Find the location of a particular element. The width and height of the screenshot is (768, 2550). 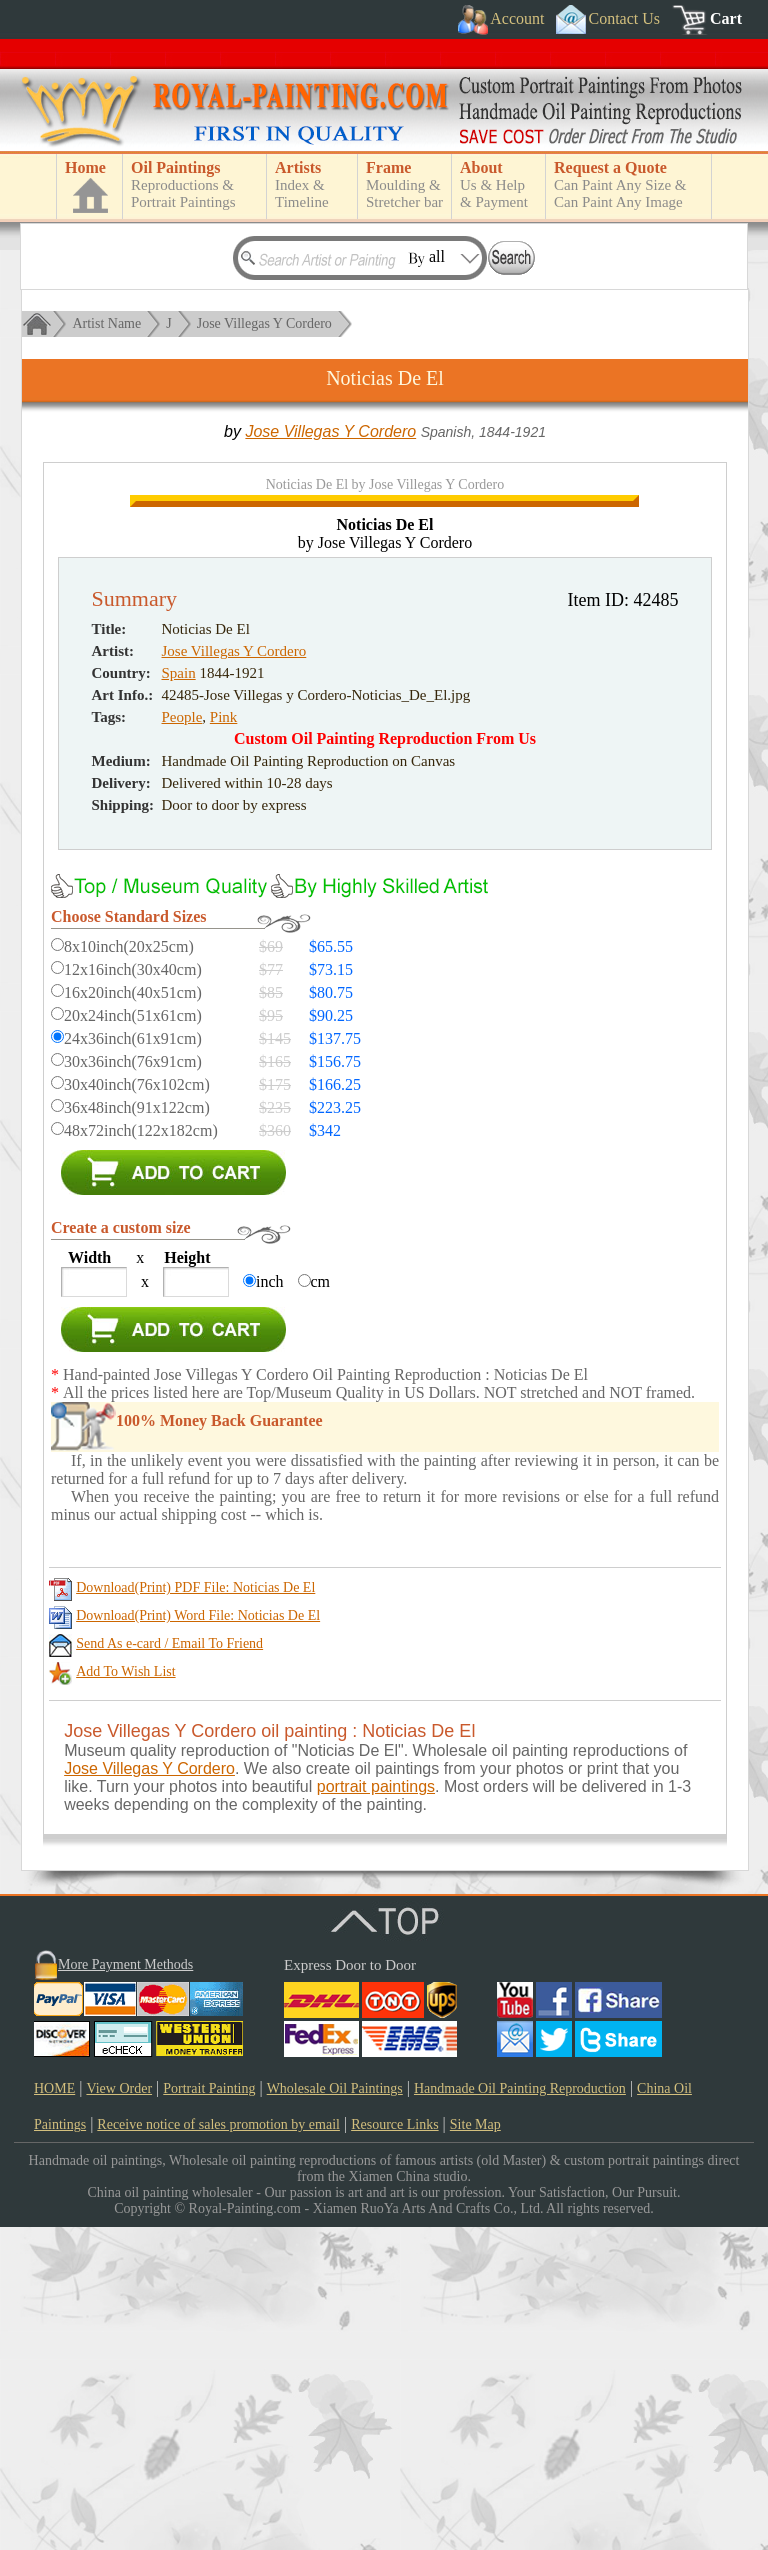

Pink is located at coordinates (224, 1040).